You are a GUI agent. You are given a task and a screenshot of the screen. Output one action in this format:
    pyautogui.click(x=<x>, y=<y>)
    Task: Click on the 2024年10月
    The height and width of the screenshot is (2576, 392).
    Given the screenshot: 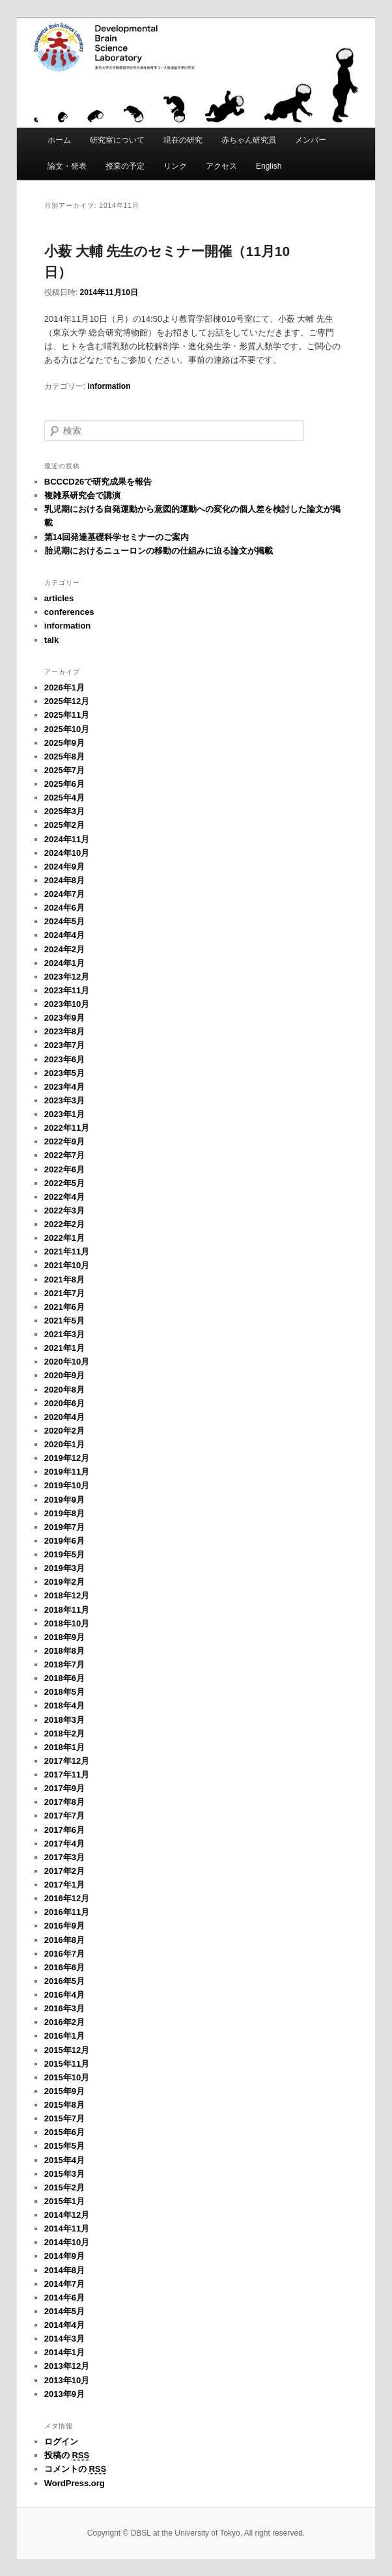 What is the action you would take?
    pyautogui.click(x=66, y=853)
    